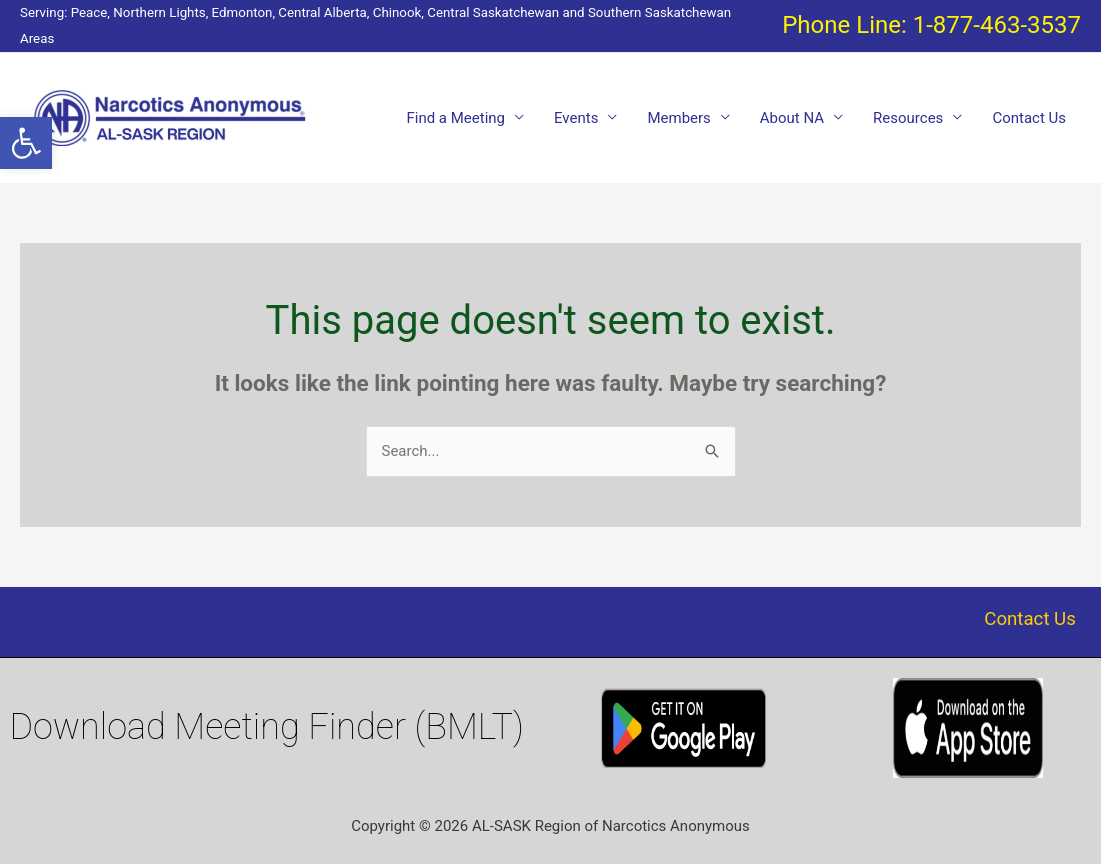 This screenshot has height=864, width=1101. Describe the element at coordinates (678, 118) in the screenshot. I see `Members` at that location.